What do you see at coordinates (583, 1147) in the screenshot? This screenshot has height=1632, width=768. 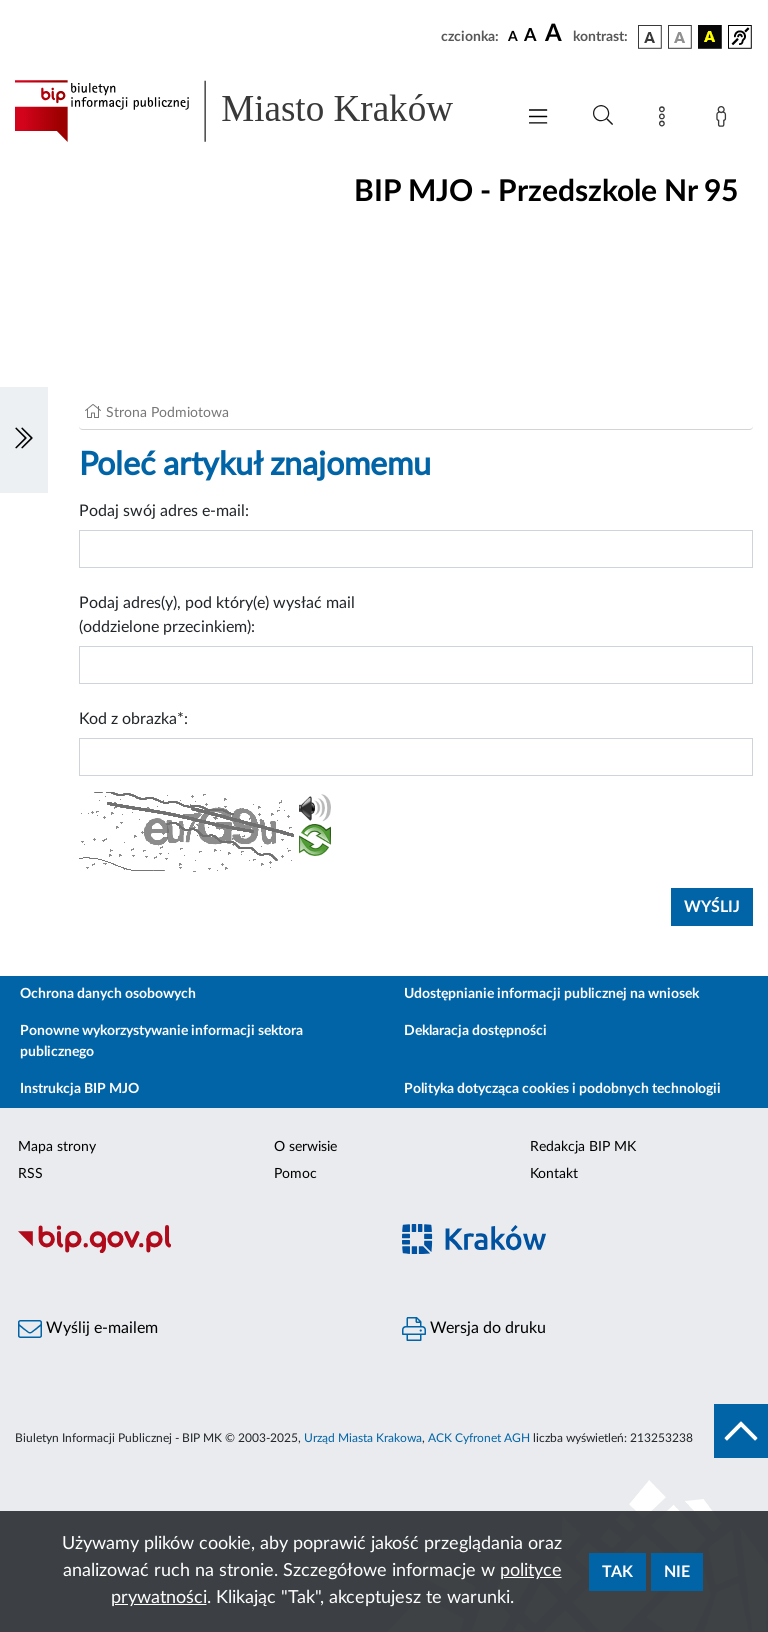 I see `Redakcja BIP MK` at bounding box center [583, 1147].